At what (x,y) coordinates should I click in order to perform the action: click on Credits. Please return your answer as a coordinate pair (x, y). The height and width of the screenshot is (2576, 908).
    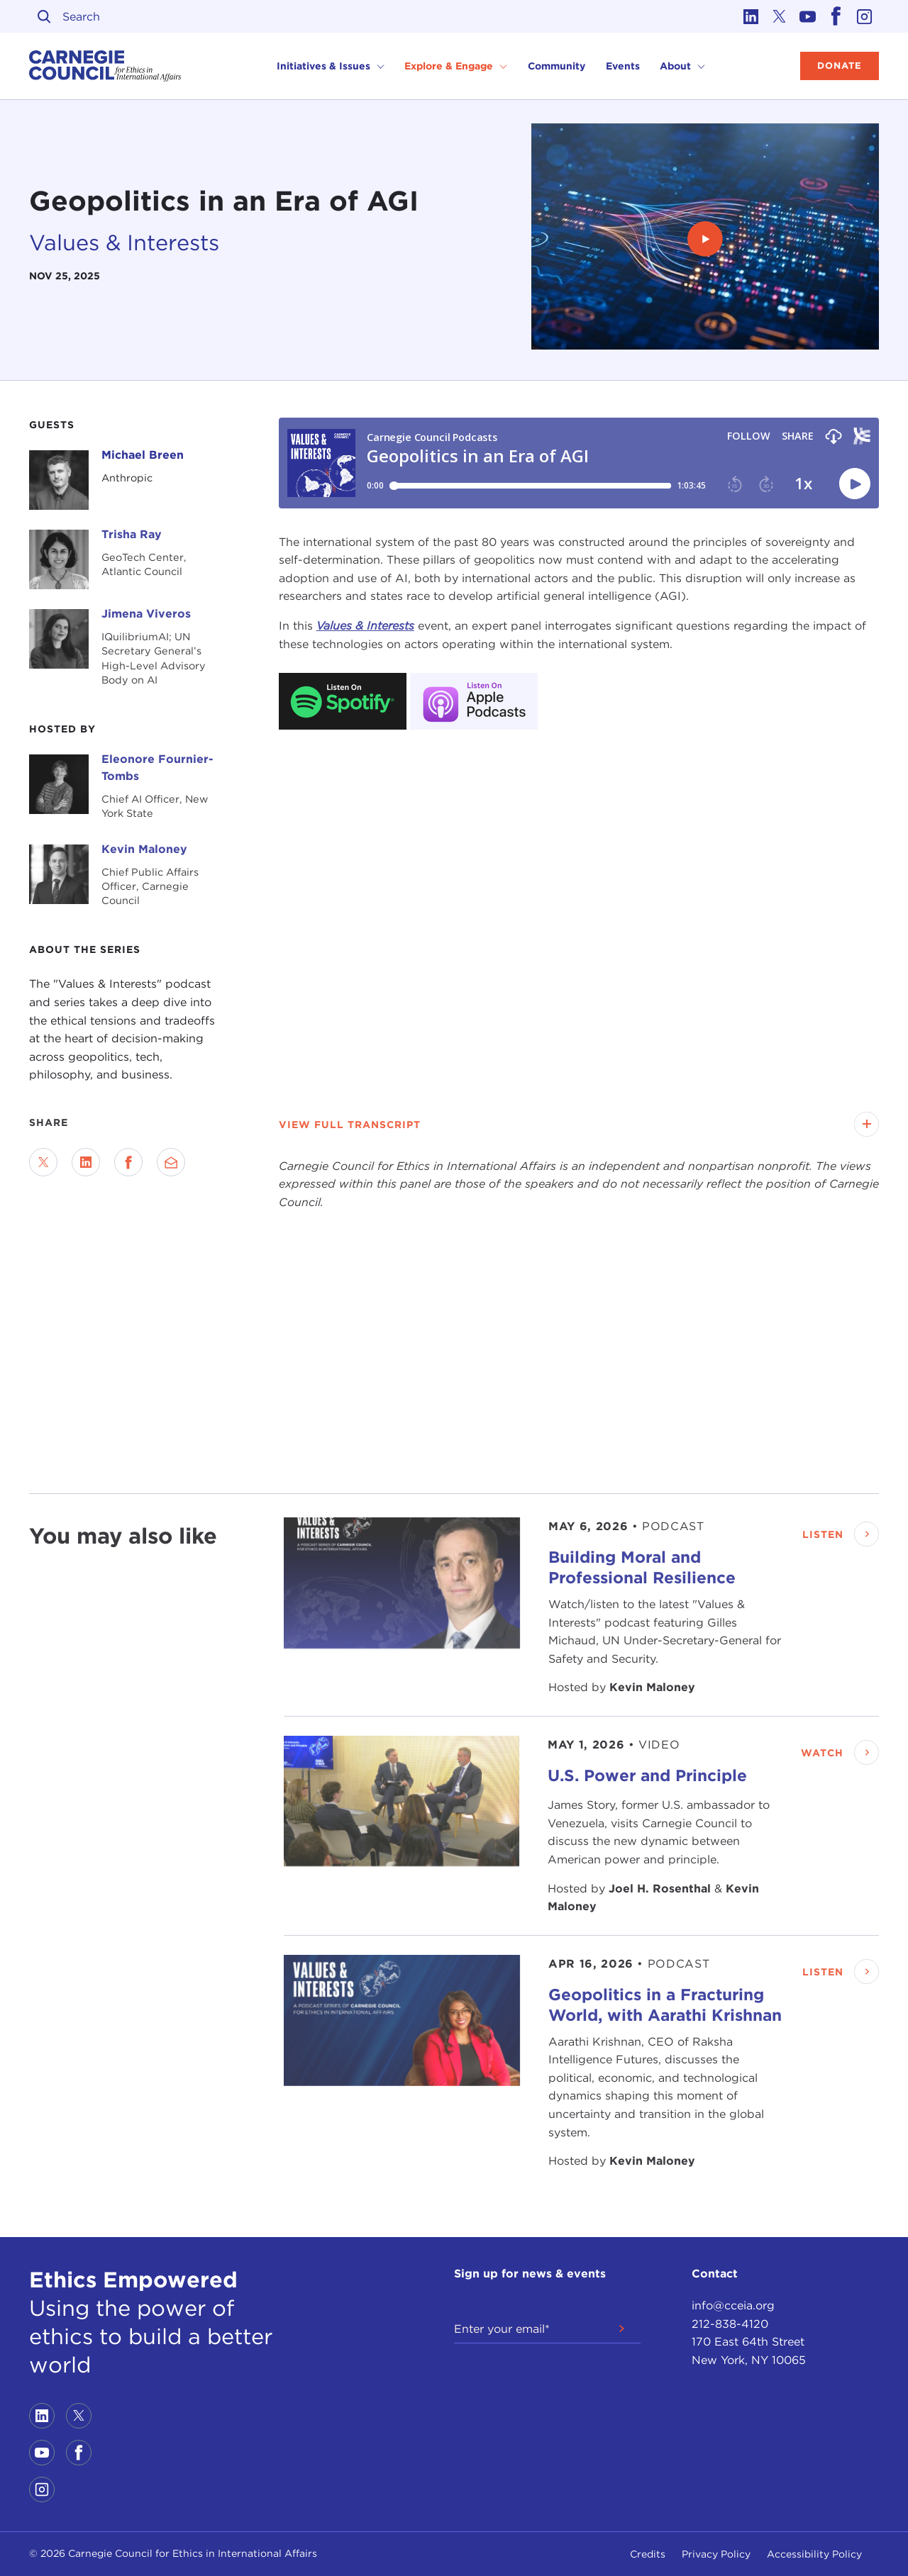
    Looking at the image, I should click on (647, 2554).